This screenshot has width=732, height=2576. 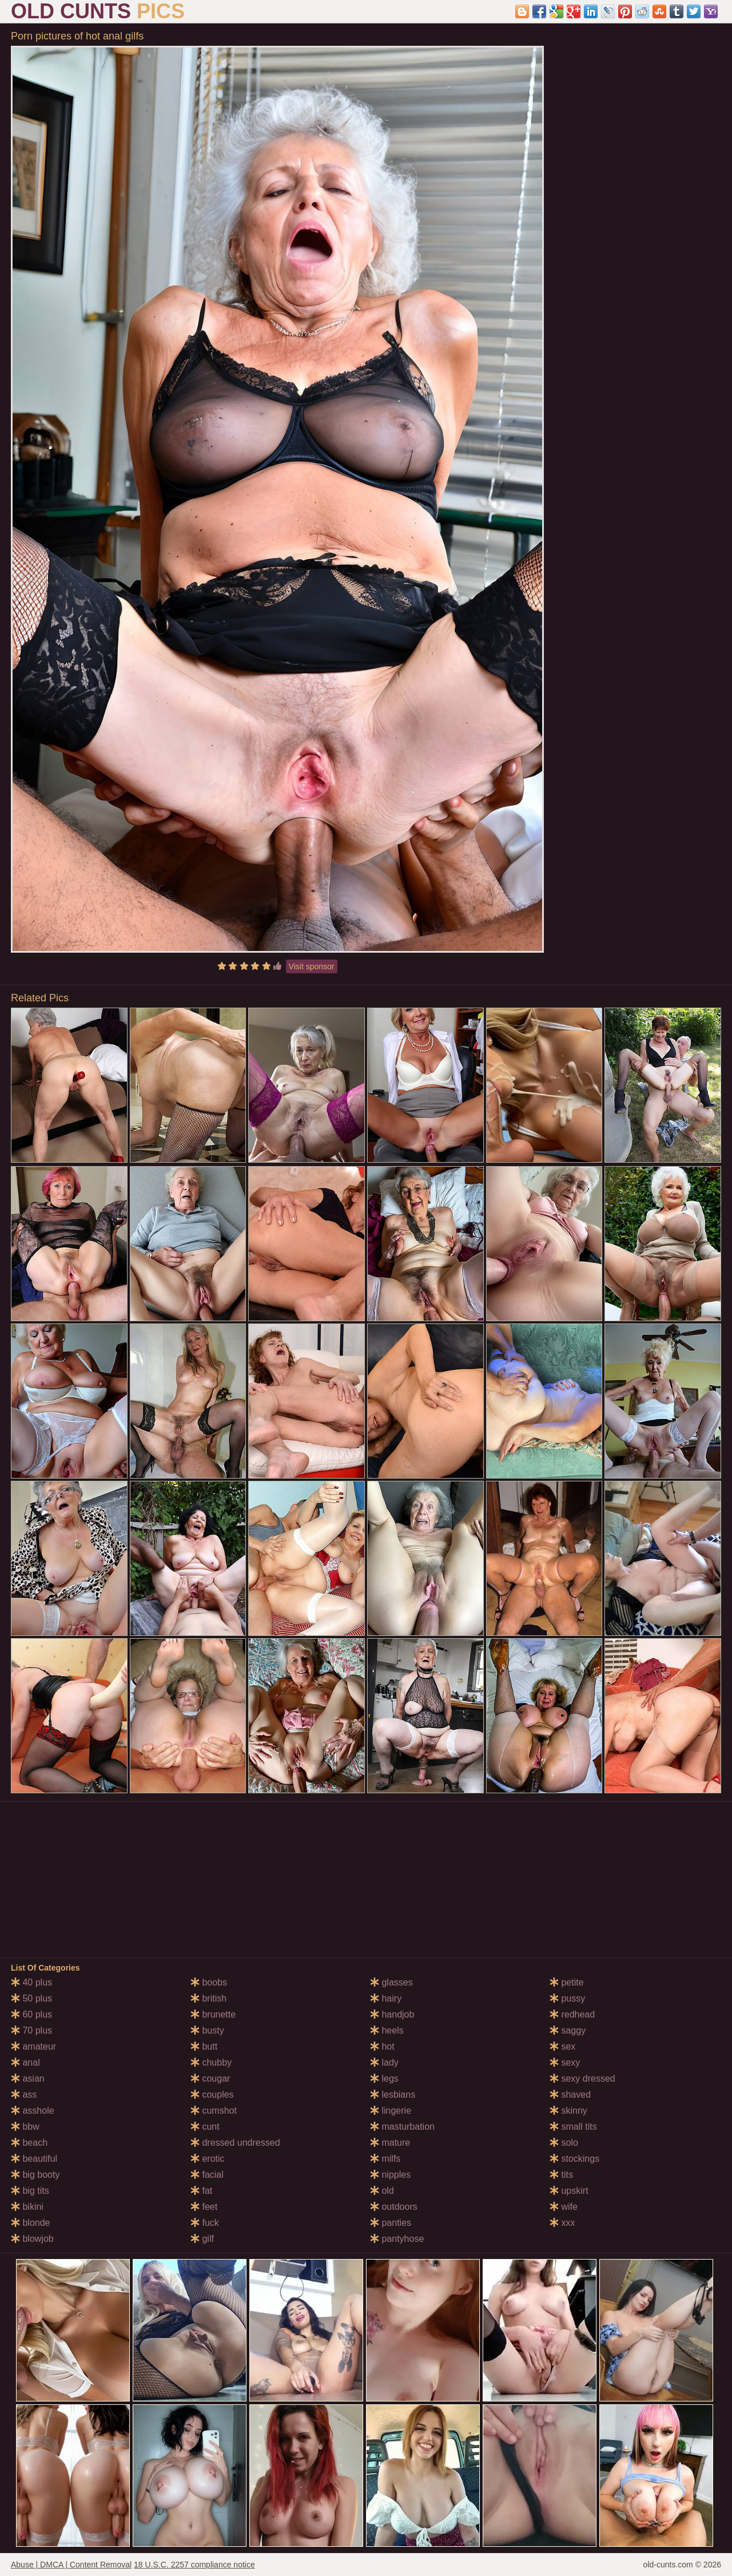 I want to click on blonde, so click(x=30, y=2223).